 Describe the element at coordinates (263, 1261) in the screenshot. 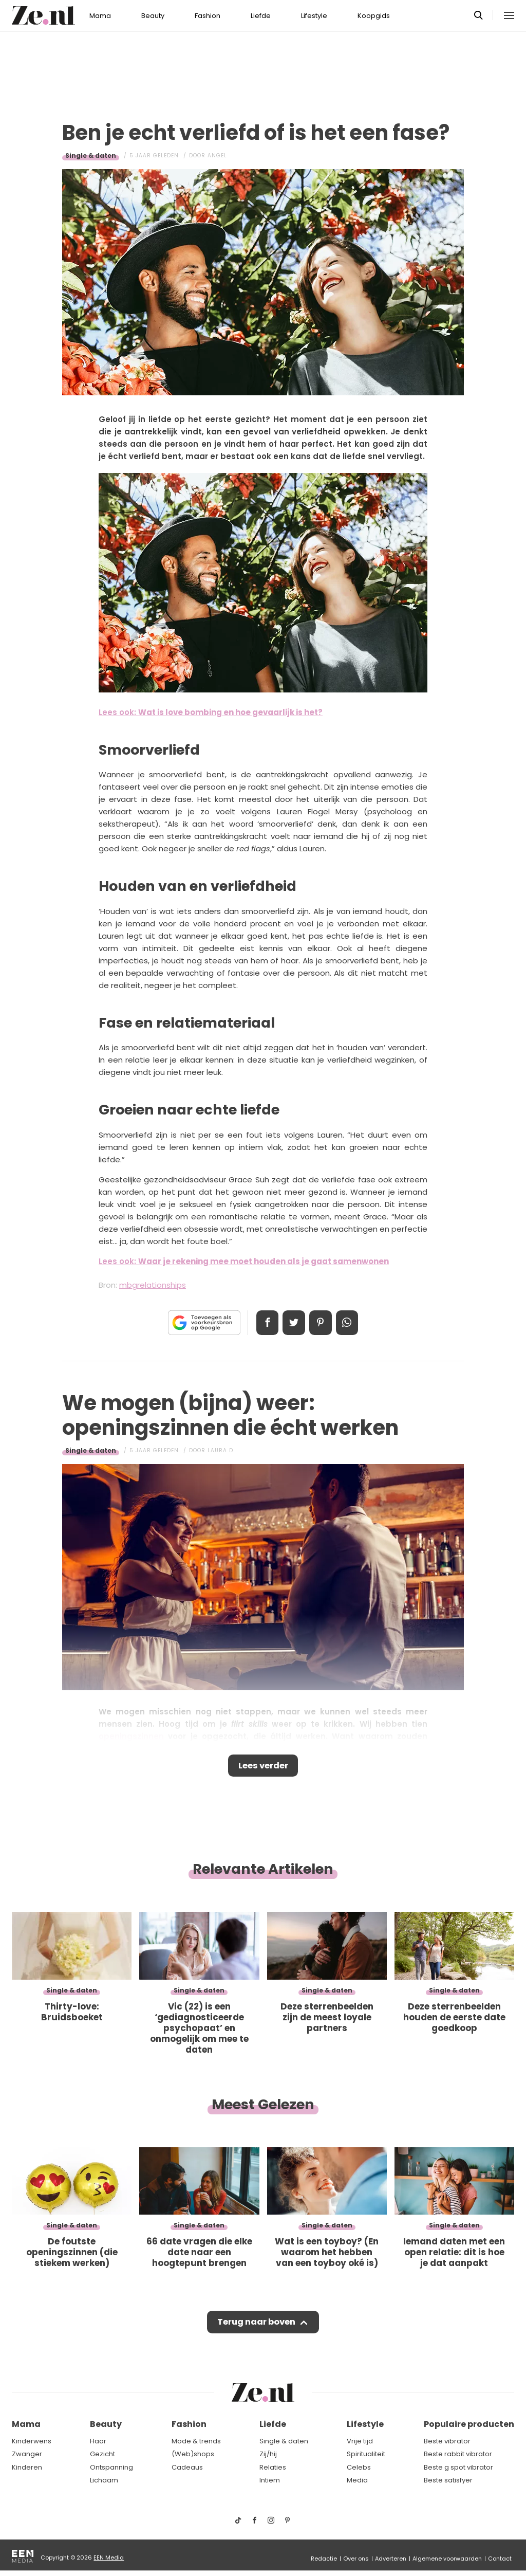

I see `Waar je rekening mee moet houden als je gaat samenwonen` at that location.